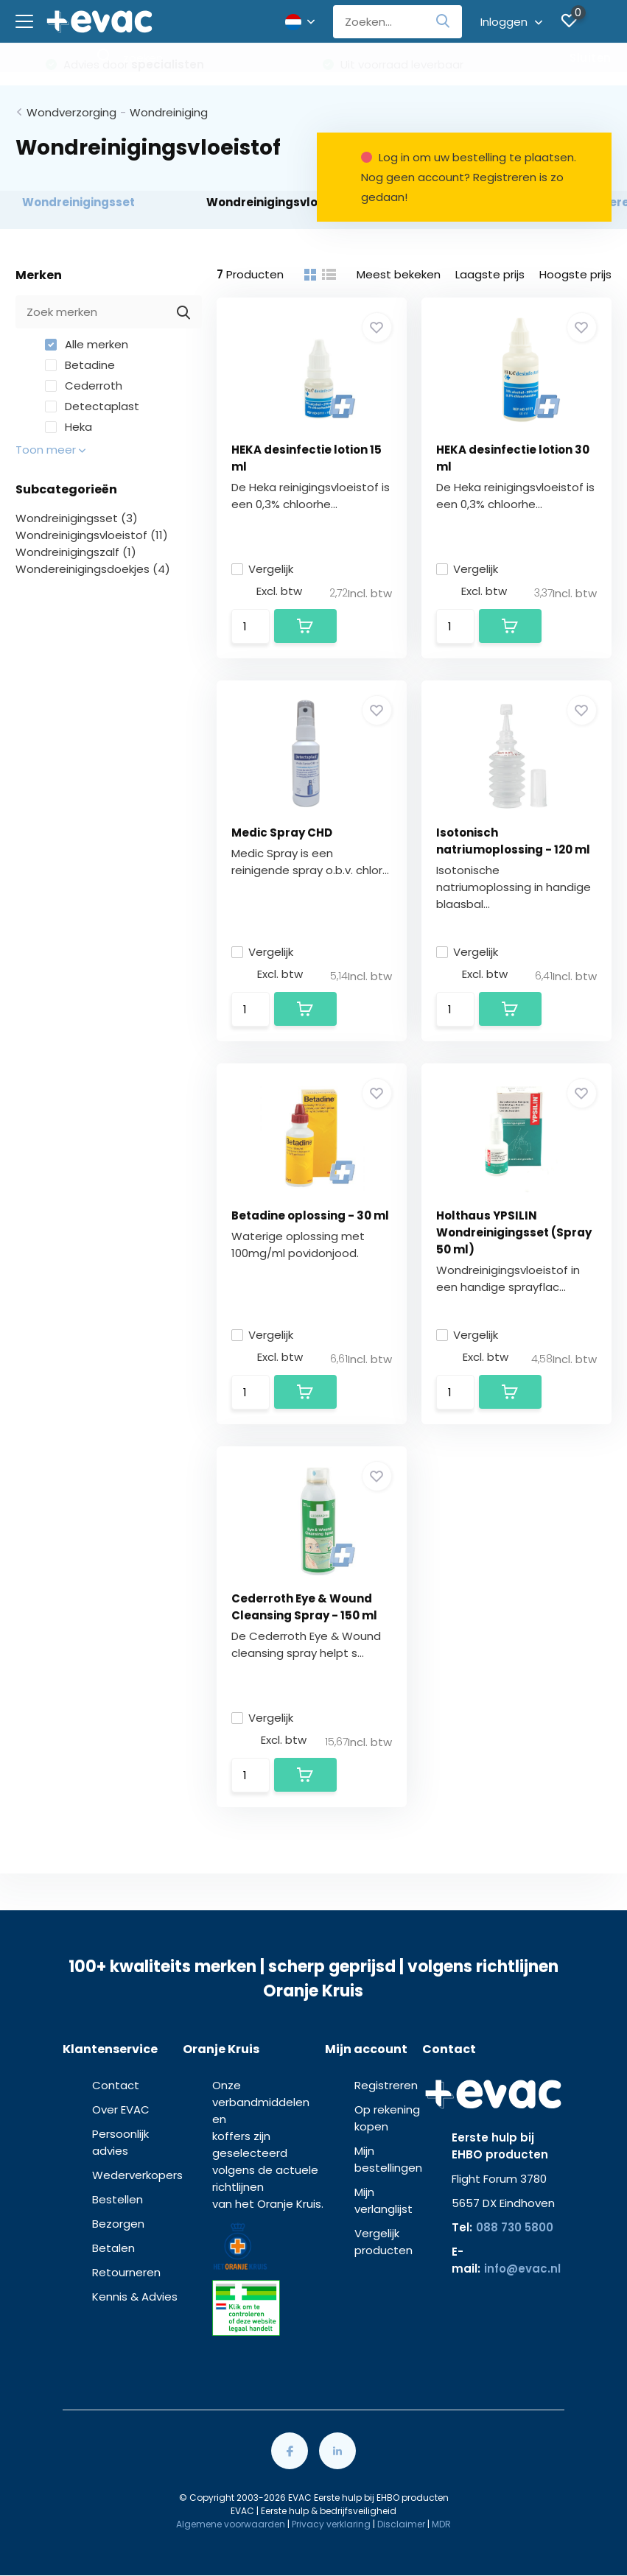 The image size is (627, 2576). Describe the element at coordinates (113, 2248) in the screenshot. I see `Betalen` at that location.